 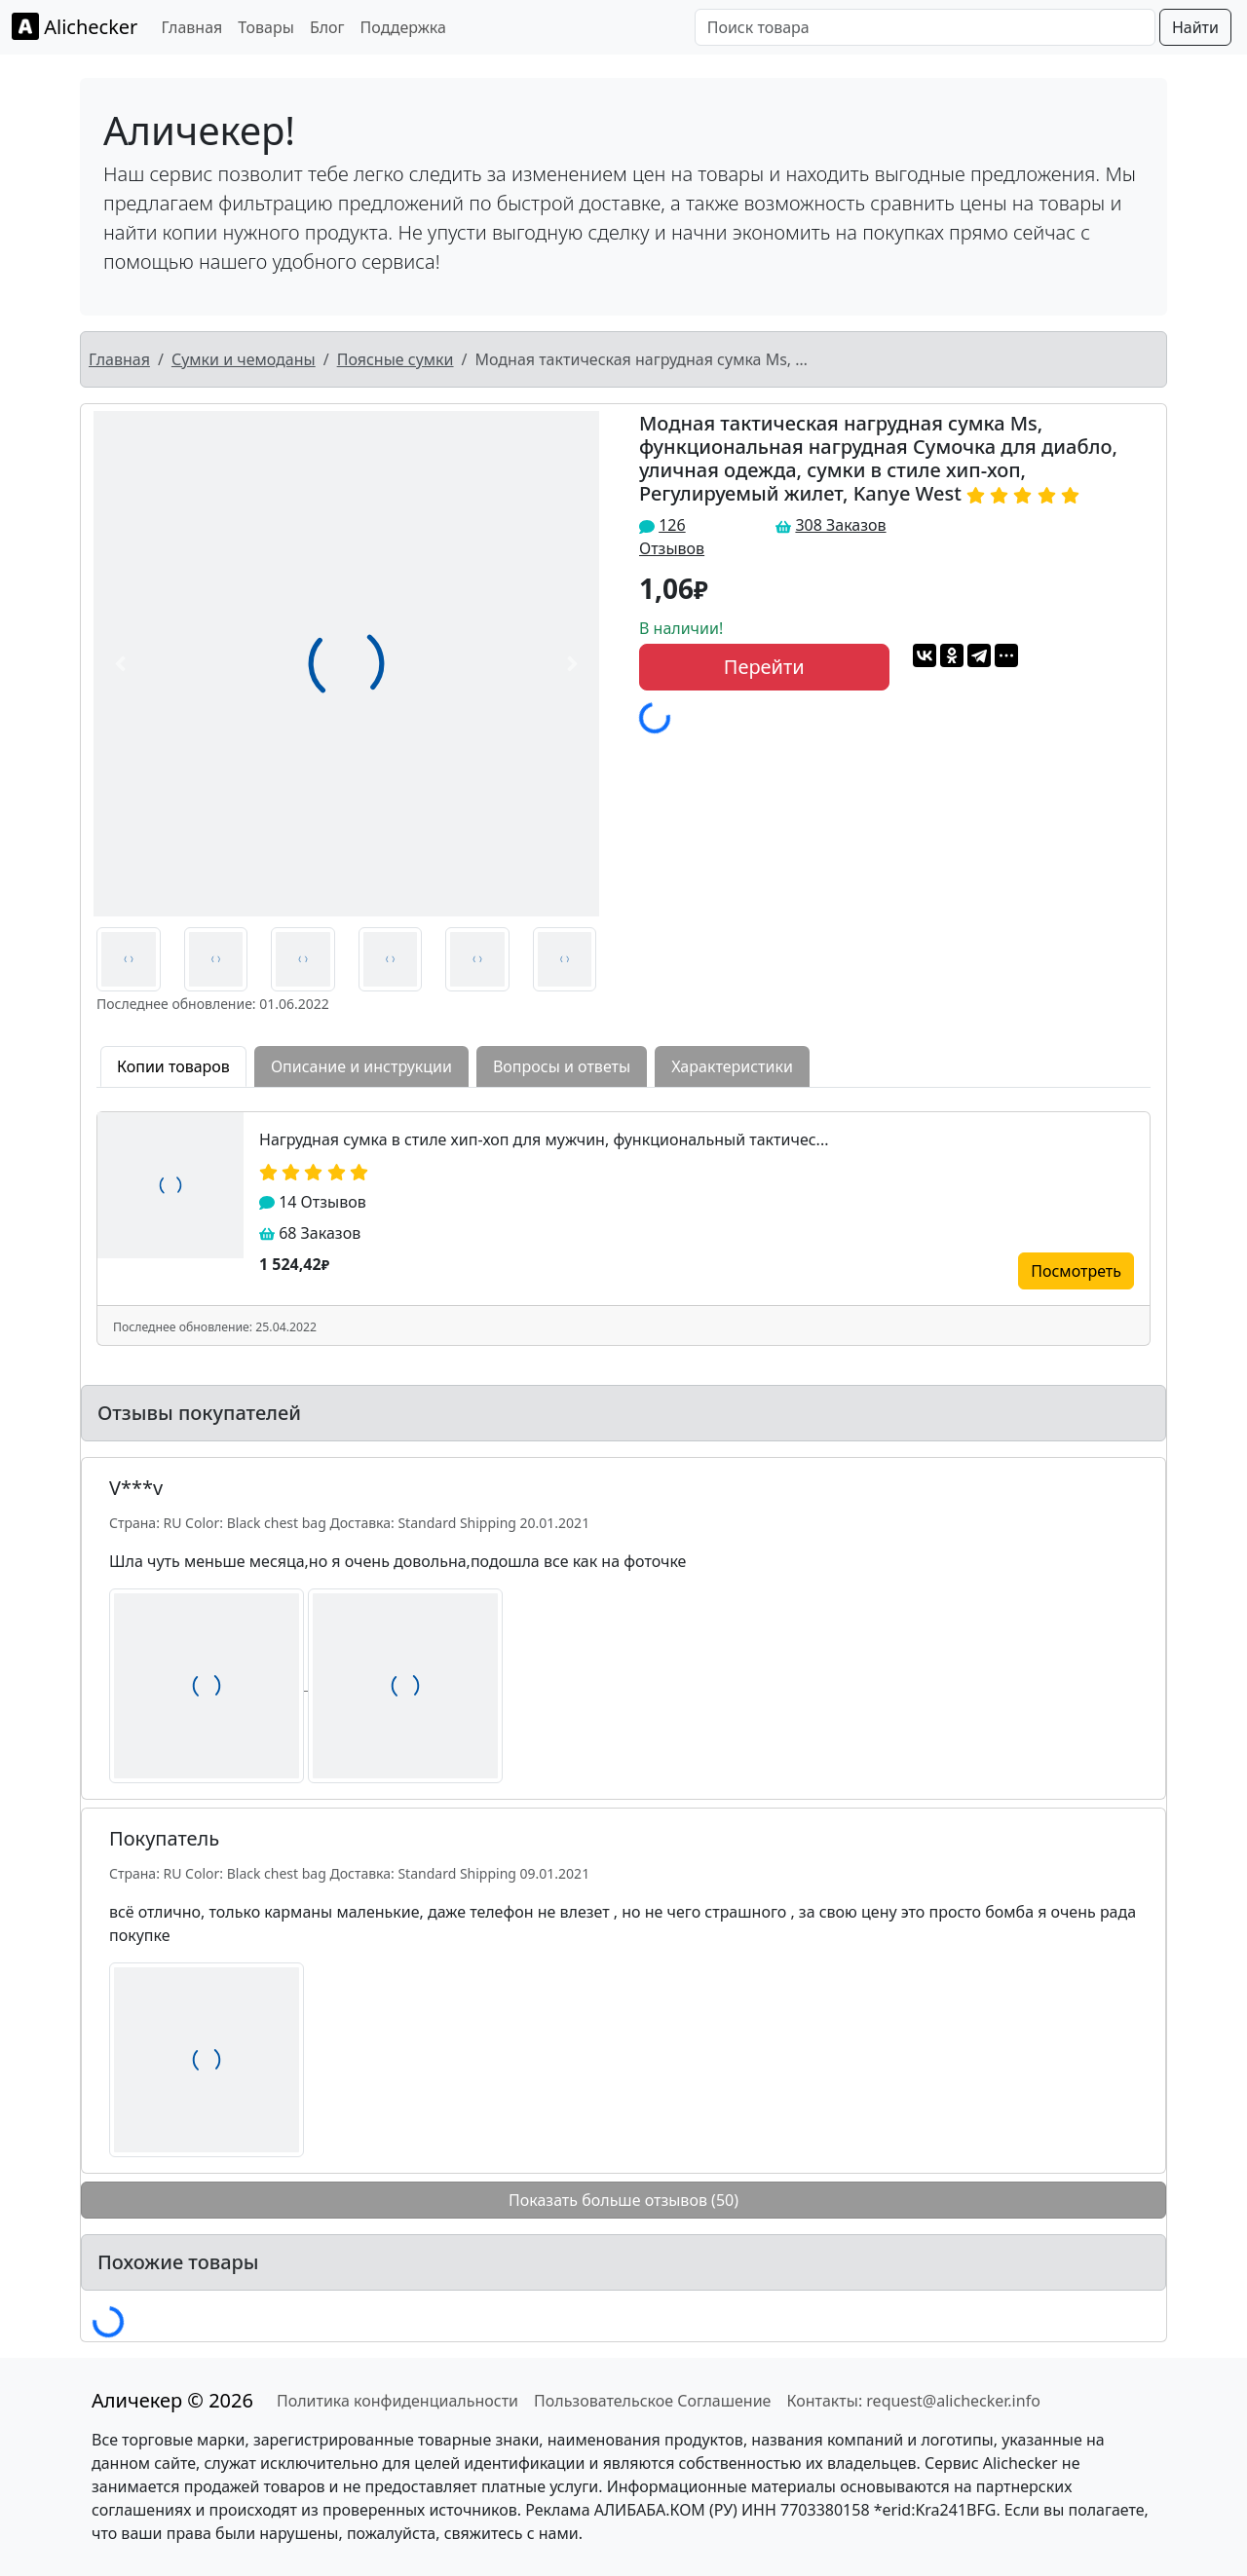 I want to click on Посмотреть [button], so click(x=1076, y=1271).